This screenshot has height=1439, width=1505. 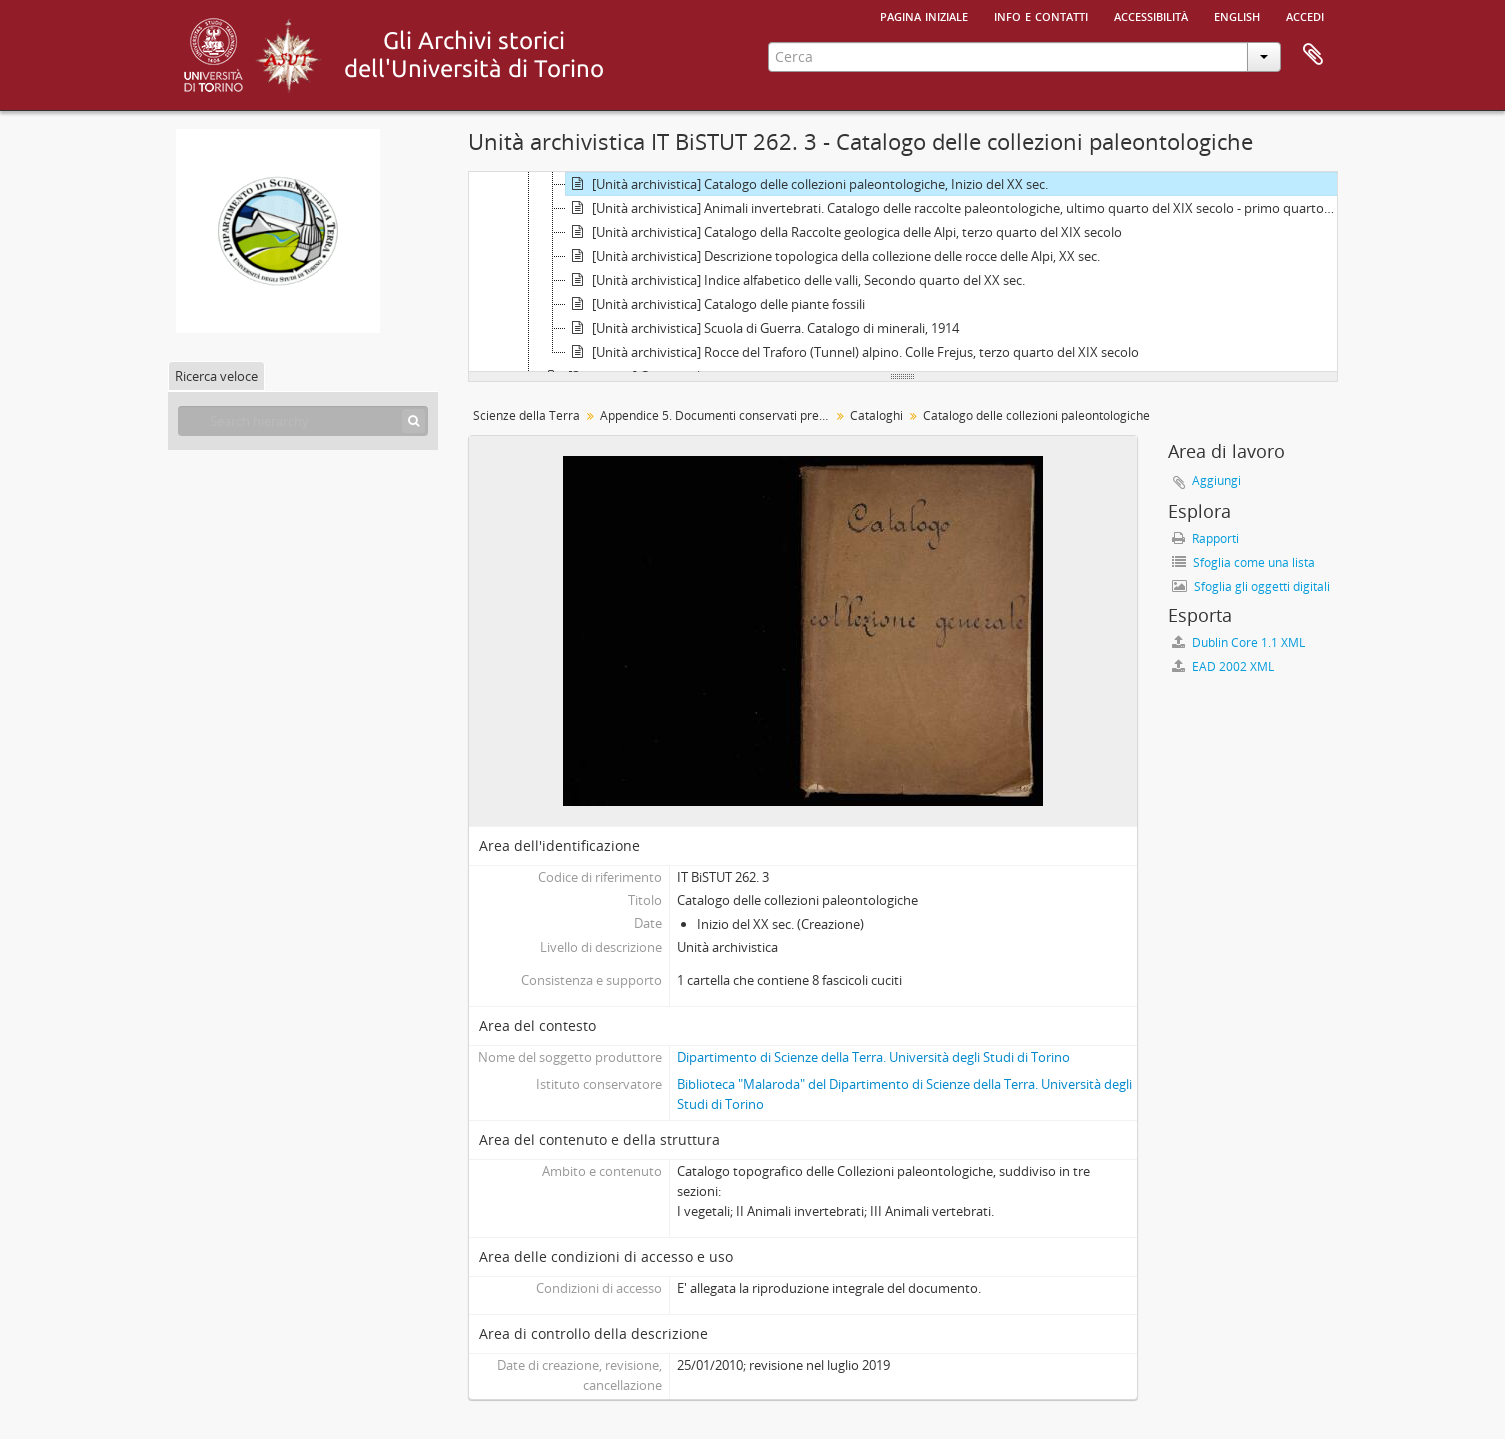 I want to click on Dipartimento di Scienze della Terra. Università degli Studi di Torino, so click(x=873, y=1057).